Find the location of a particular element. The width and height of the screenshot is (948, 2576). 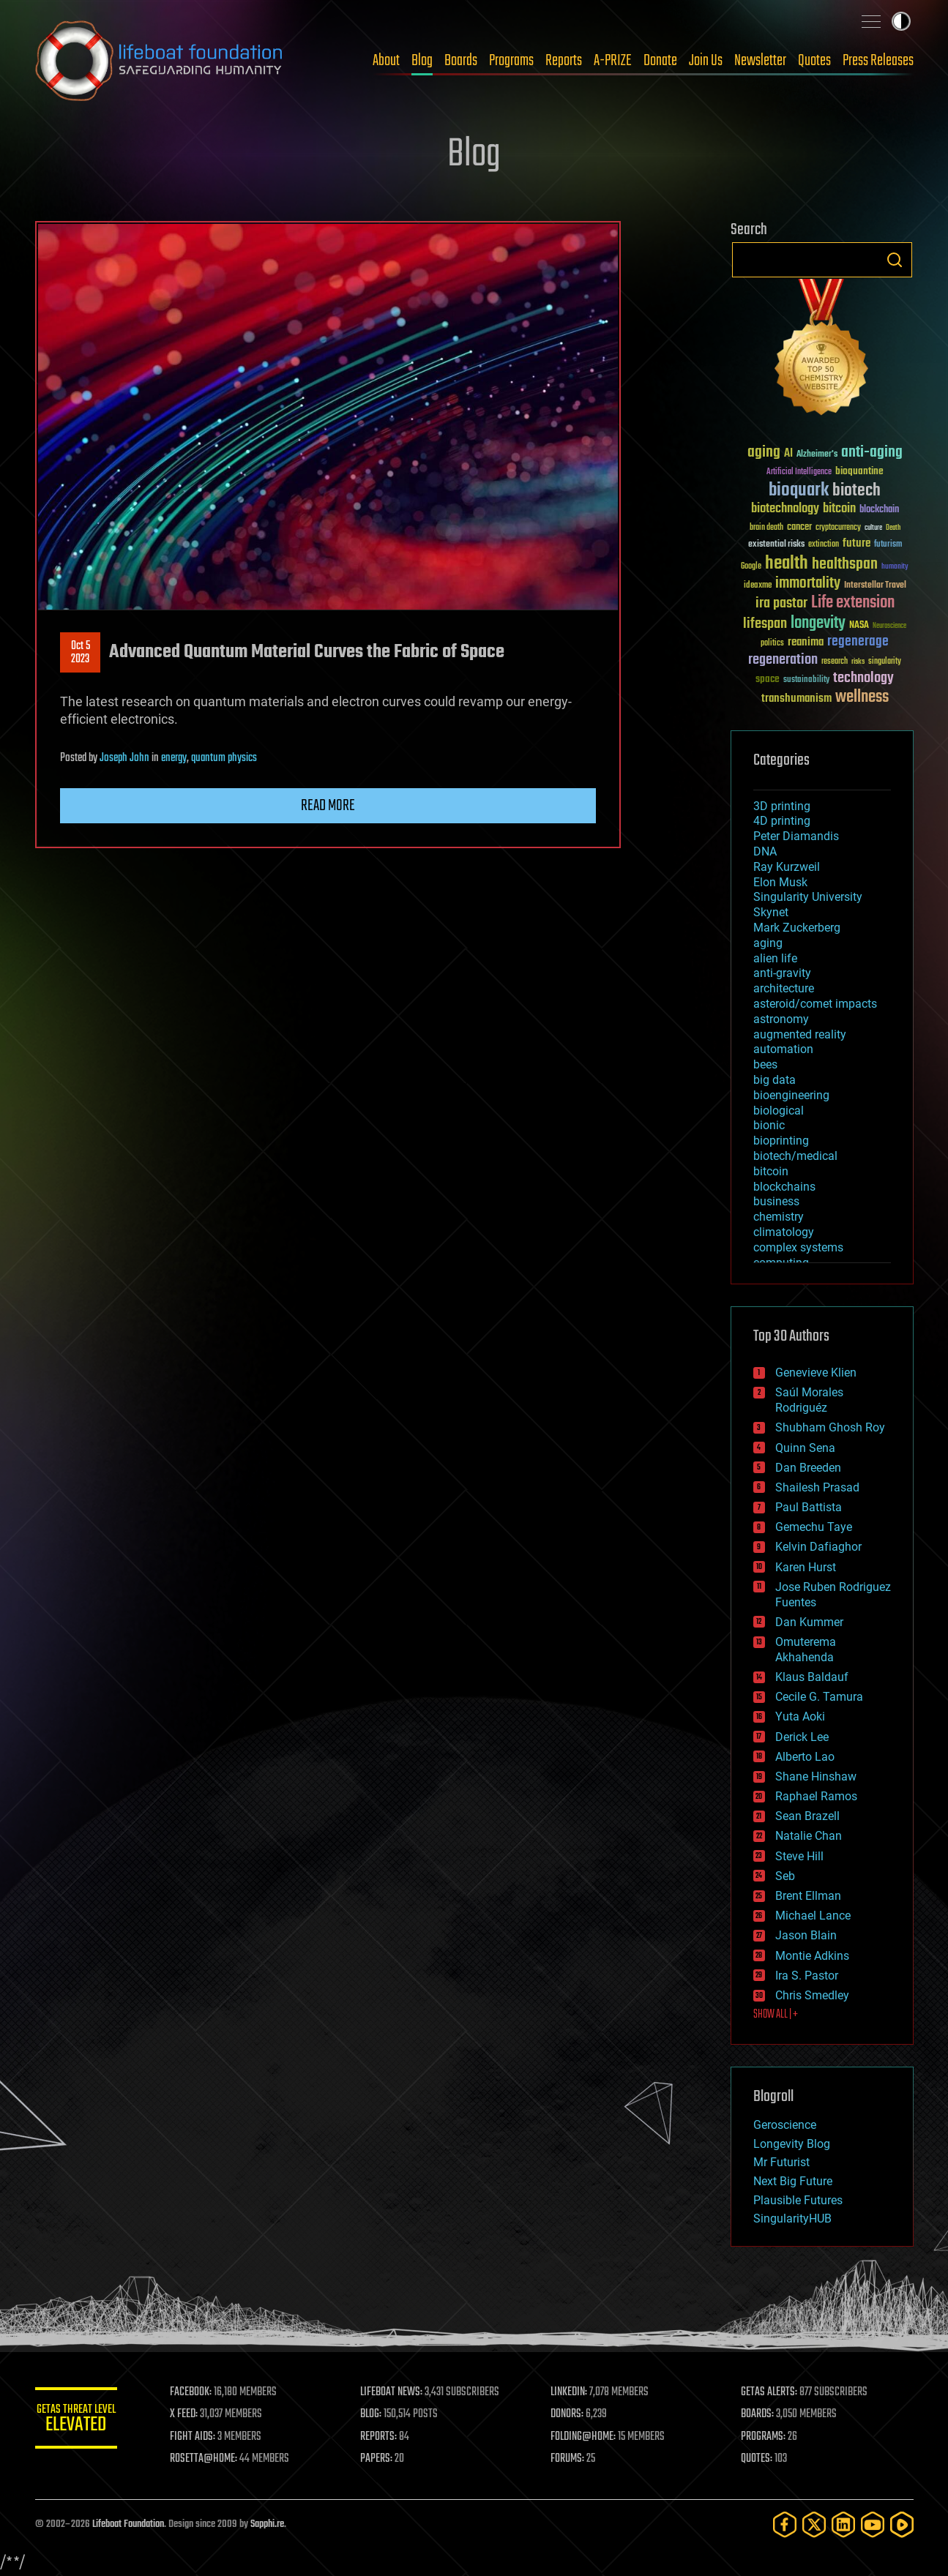

Raphael Ramos is located at coordinates (816, 1796).